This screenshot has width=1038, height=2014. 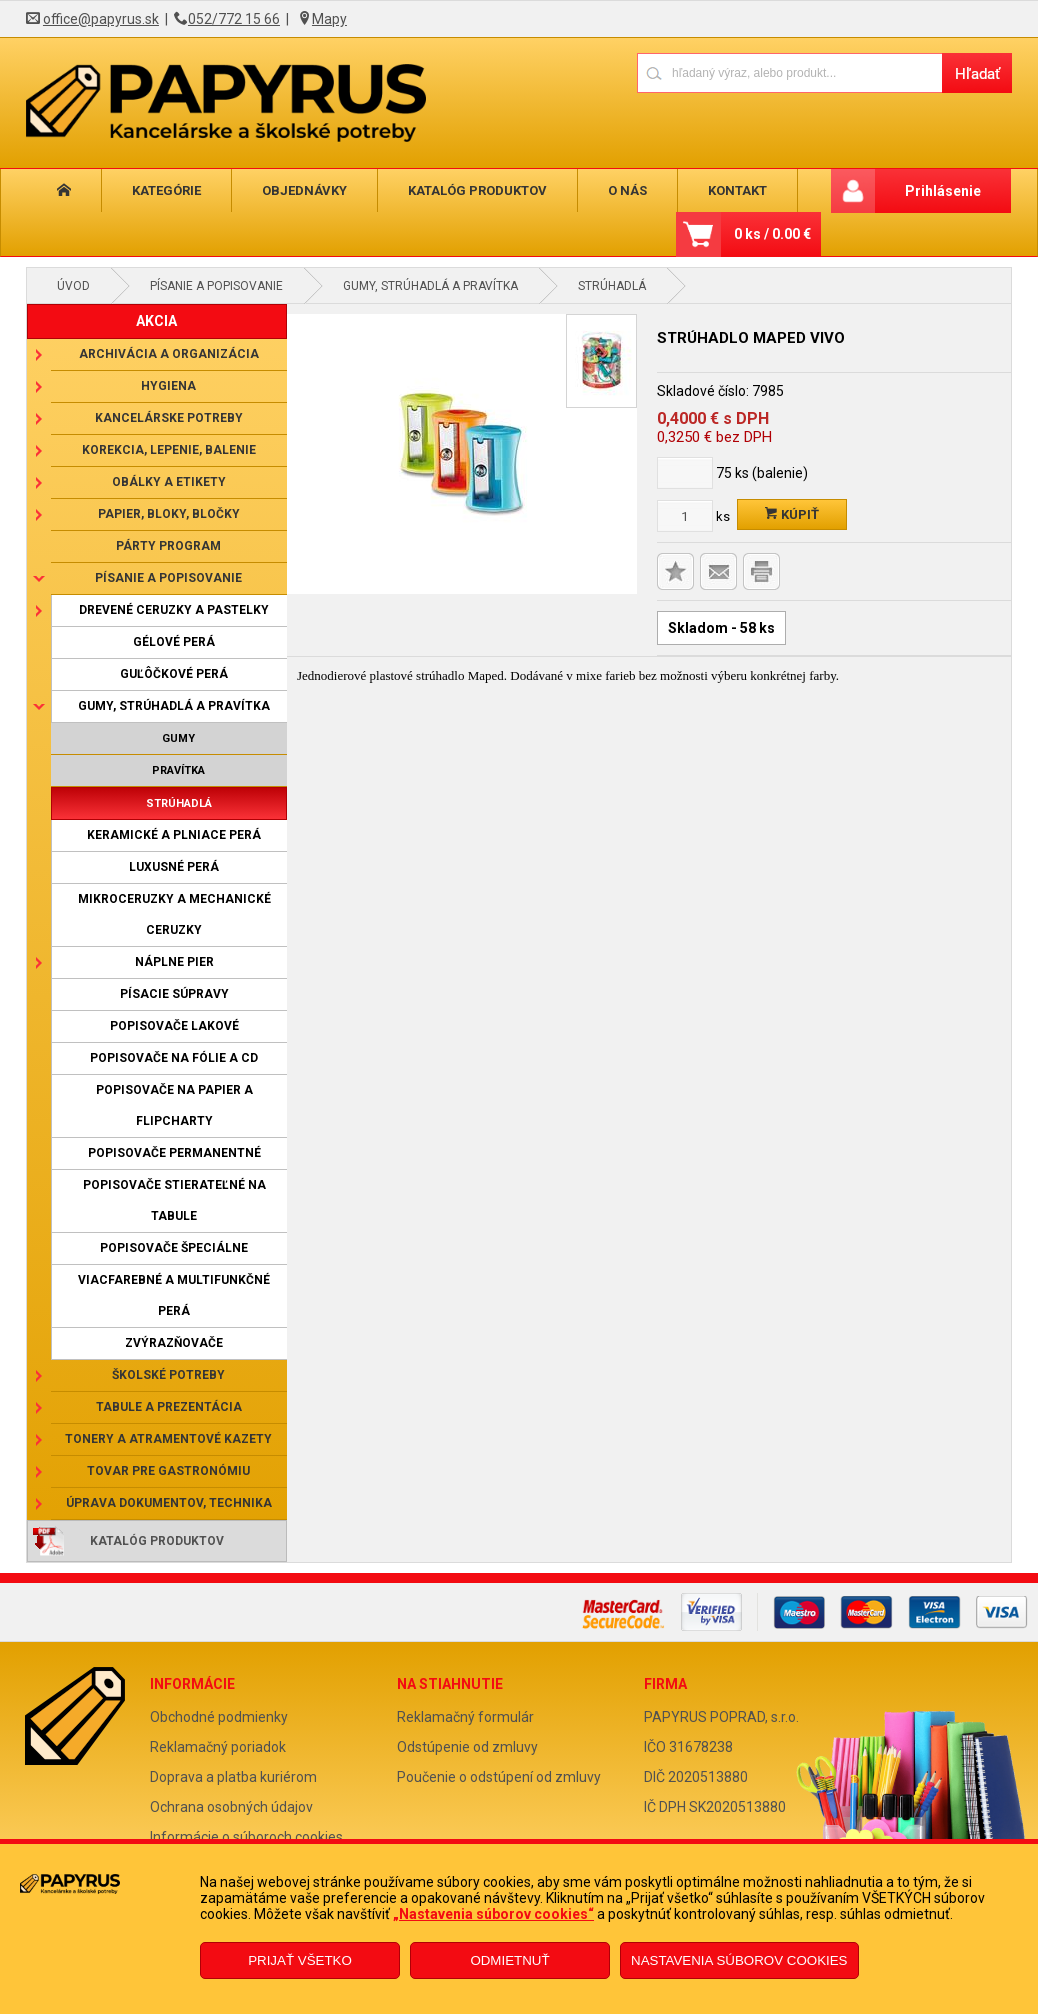 I want to click on O nás, so click(x=585, y=190).